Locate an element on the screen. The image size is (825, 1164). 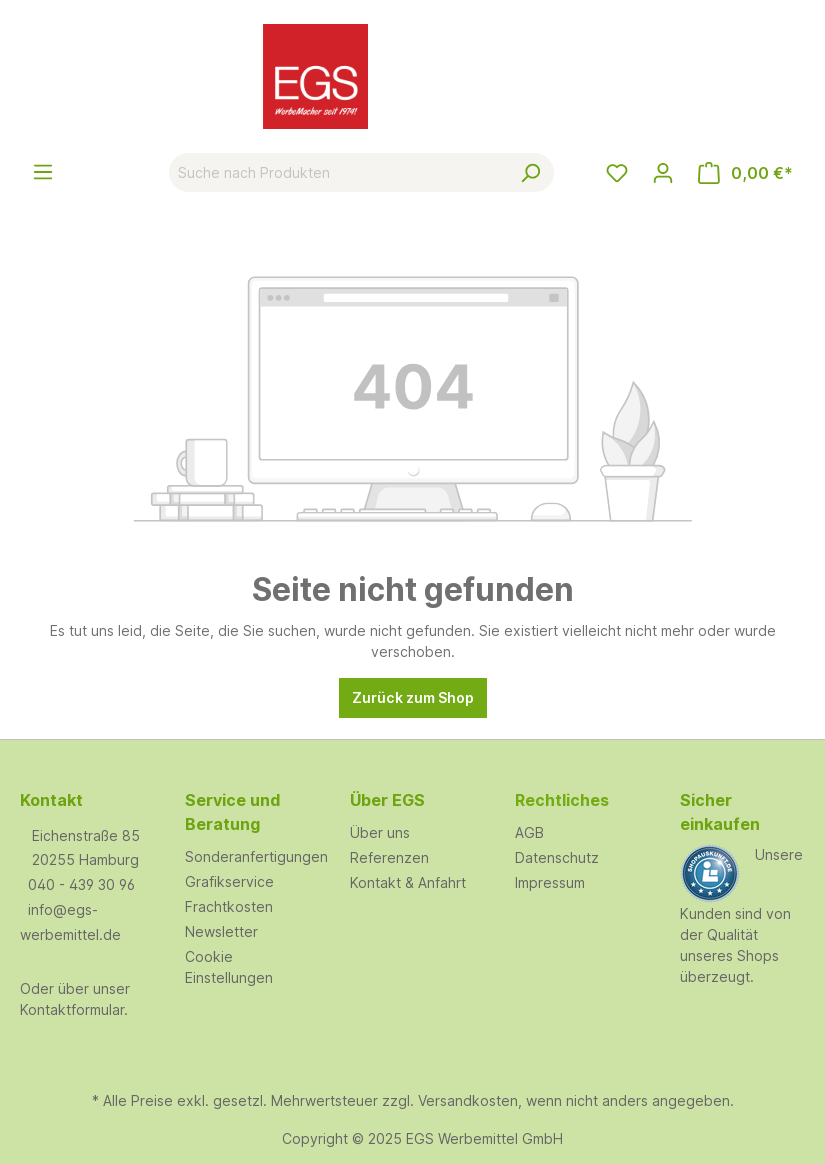
AGB is located at coordinates (529, 832).